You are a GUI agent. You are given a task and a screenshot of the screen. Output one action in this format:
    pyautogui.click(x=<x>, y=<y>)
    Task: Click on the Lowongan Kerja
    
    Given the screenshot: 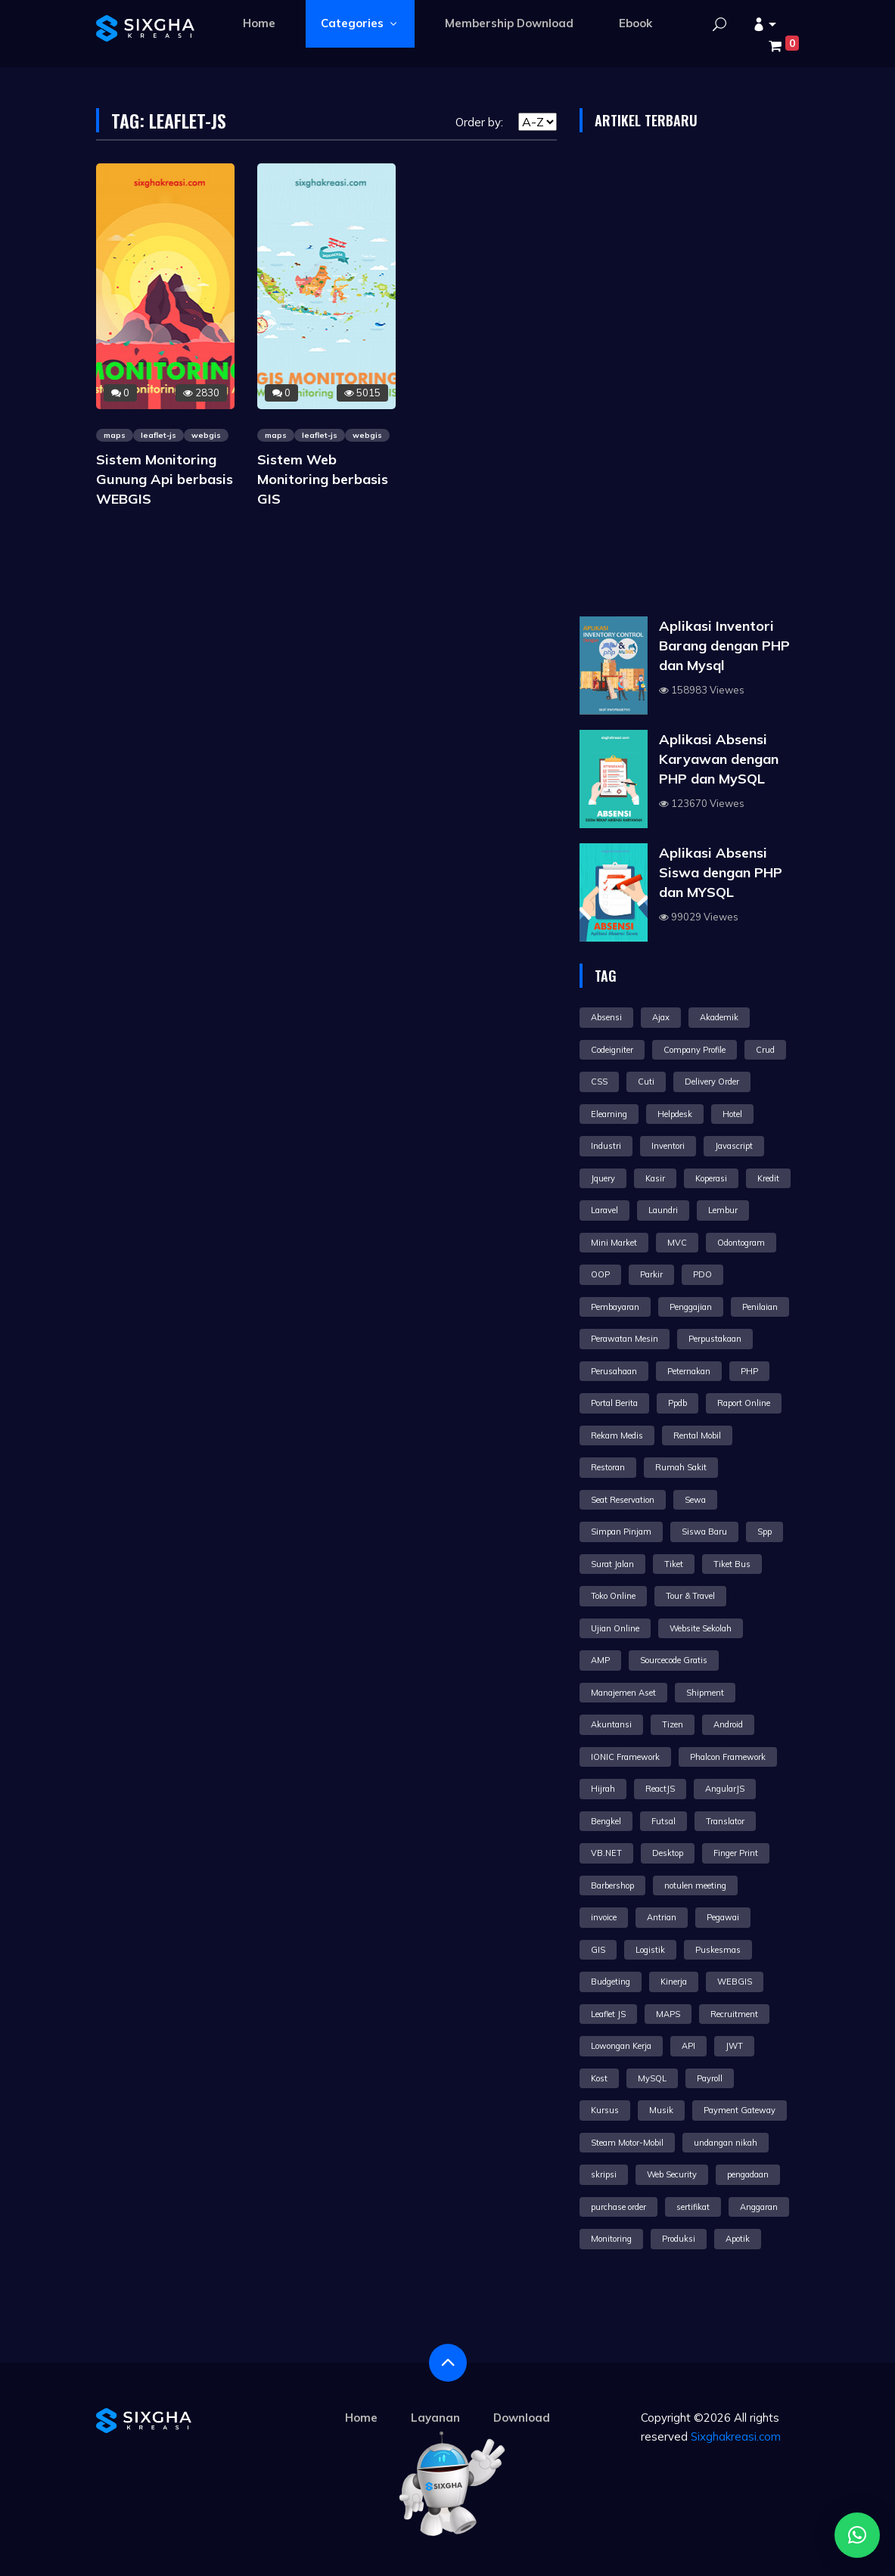 What is the action you would take?
    pyautogui.click(x=621, y=2046)
    